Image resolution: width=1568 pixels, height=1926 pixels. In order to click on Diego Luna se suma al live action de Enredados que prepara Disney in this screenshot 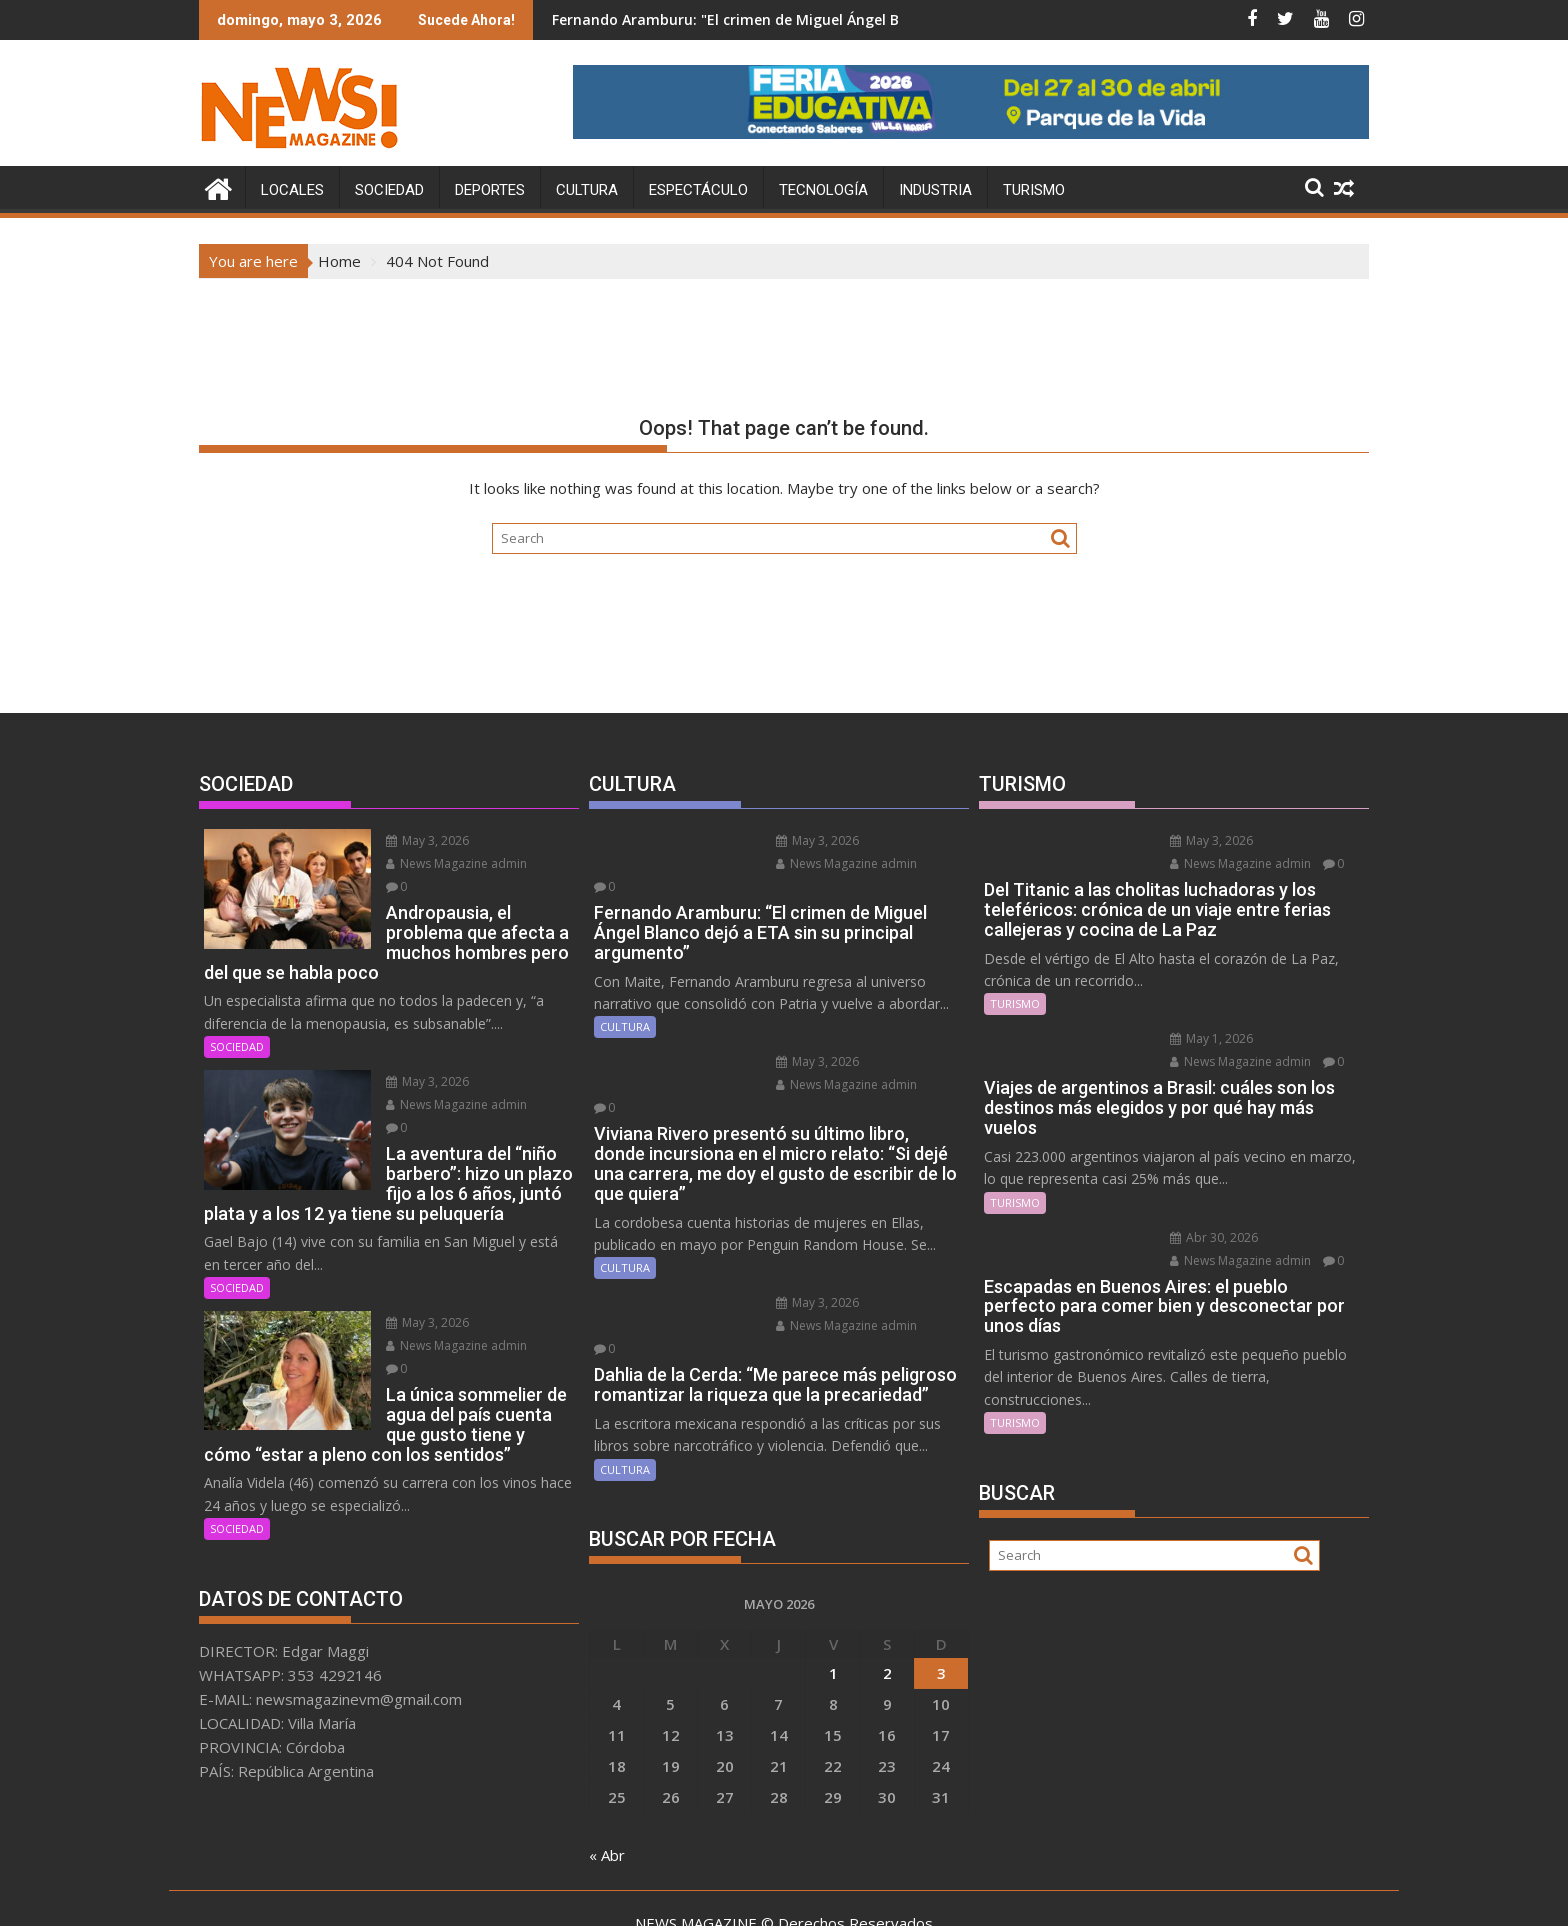, I will do `click(652, 19)`.